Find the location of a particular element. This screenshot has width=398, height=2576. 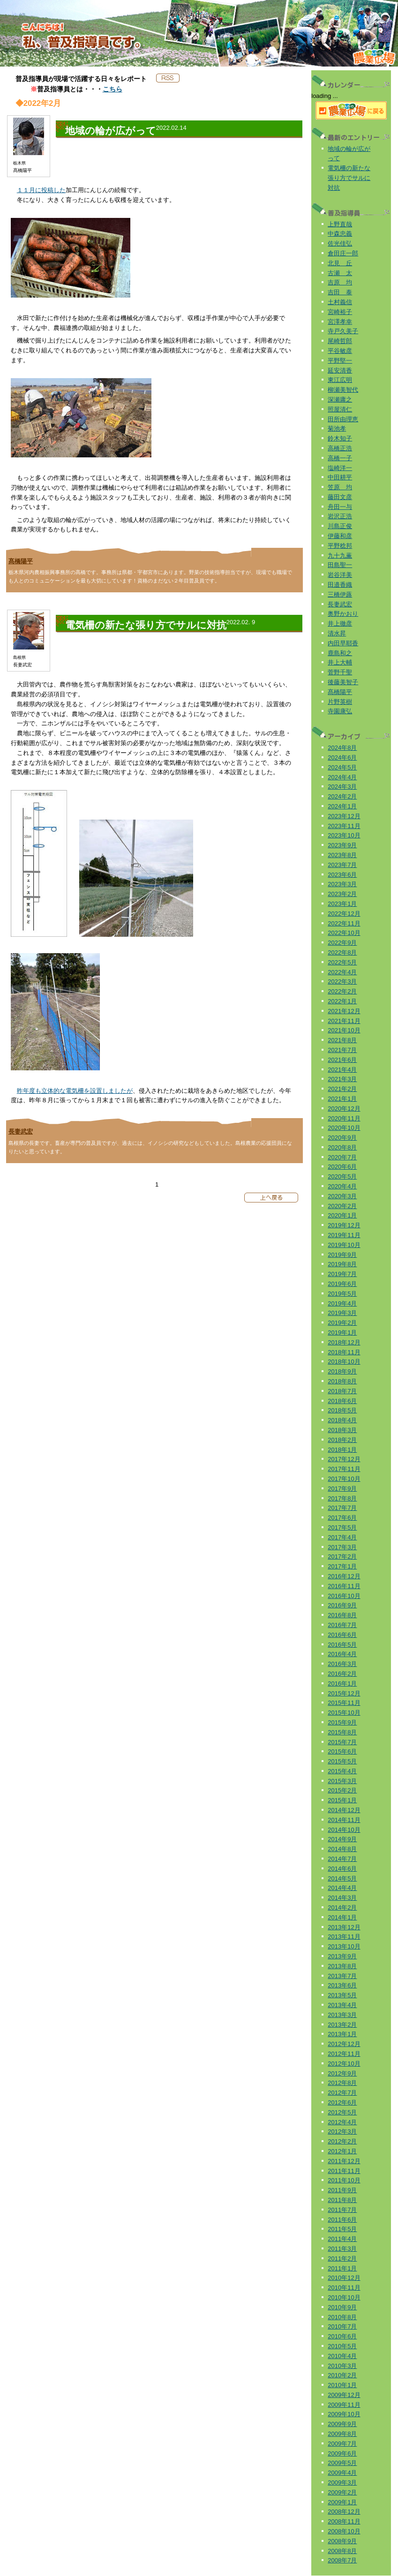

2012年2月 is located at coordinates (342, 2141).